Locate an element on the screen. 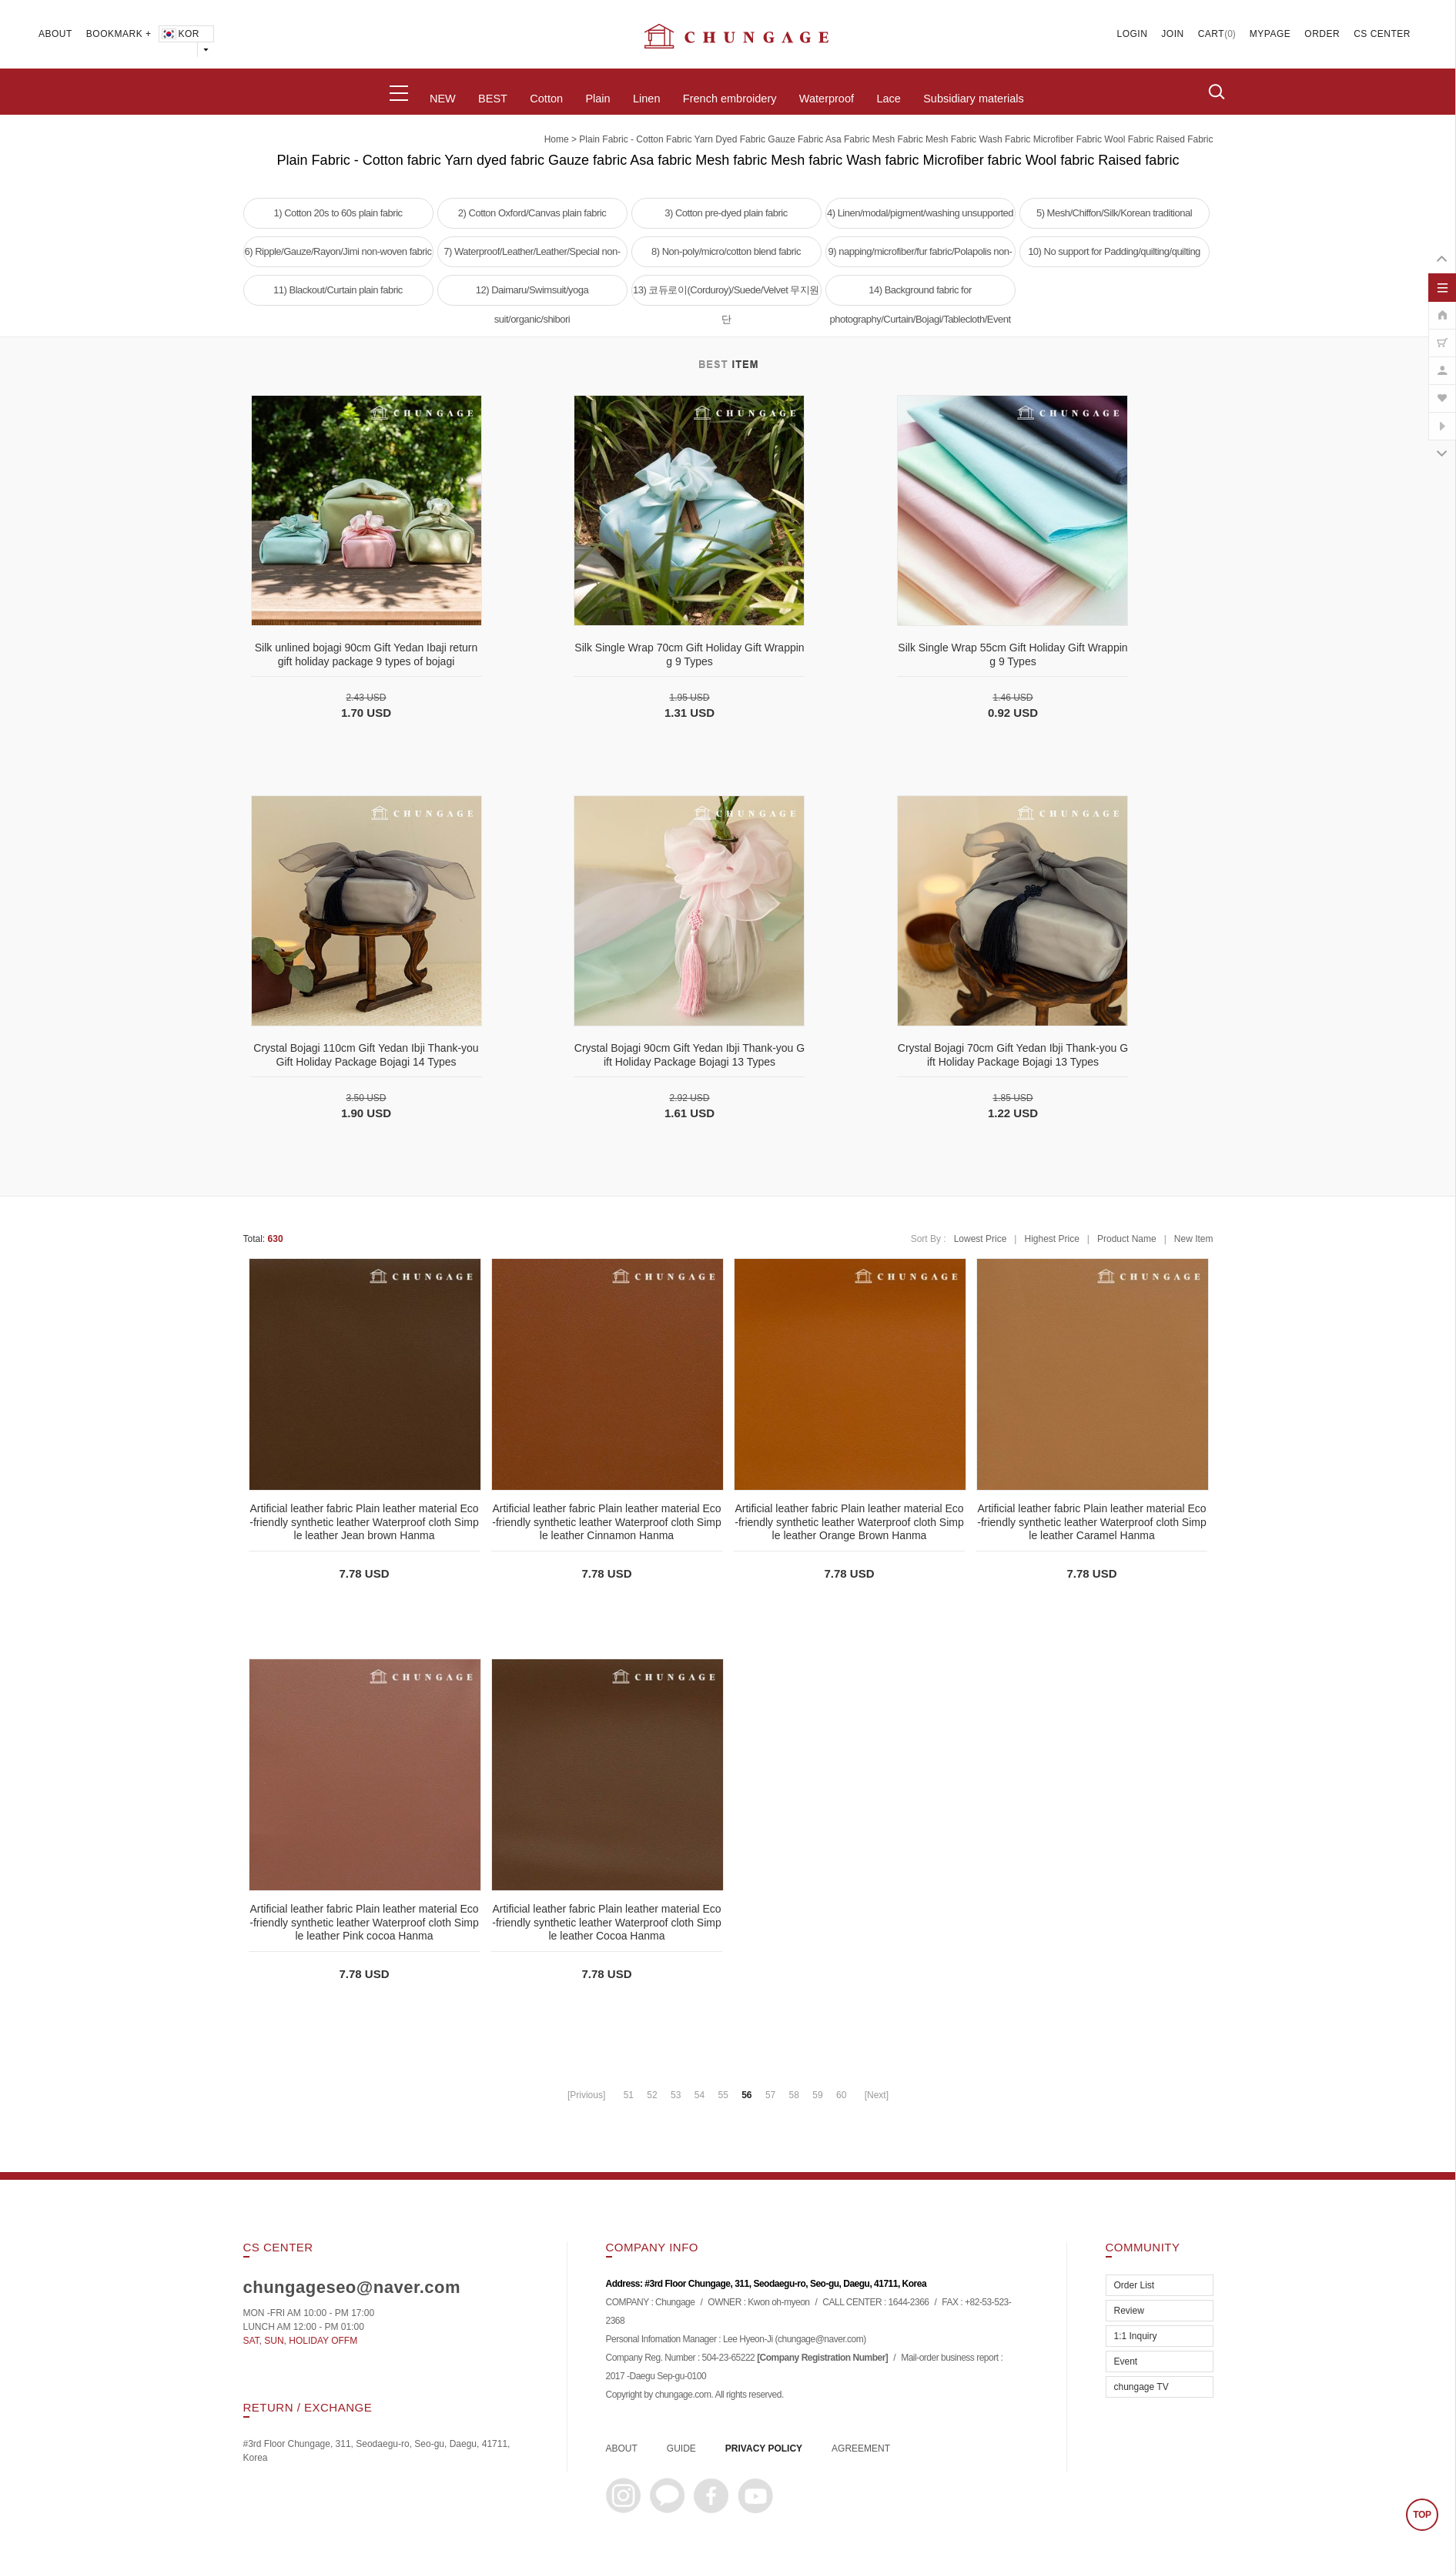 The width and height of the screenshot is (1456, 2574). [Next] is located at coordinates (877, 2095).